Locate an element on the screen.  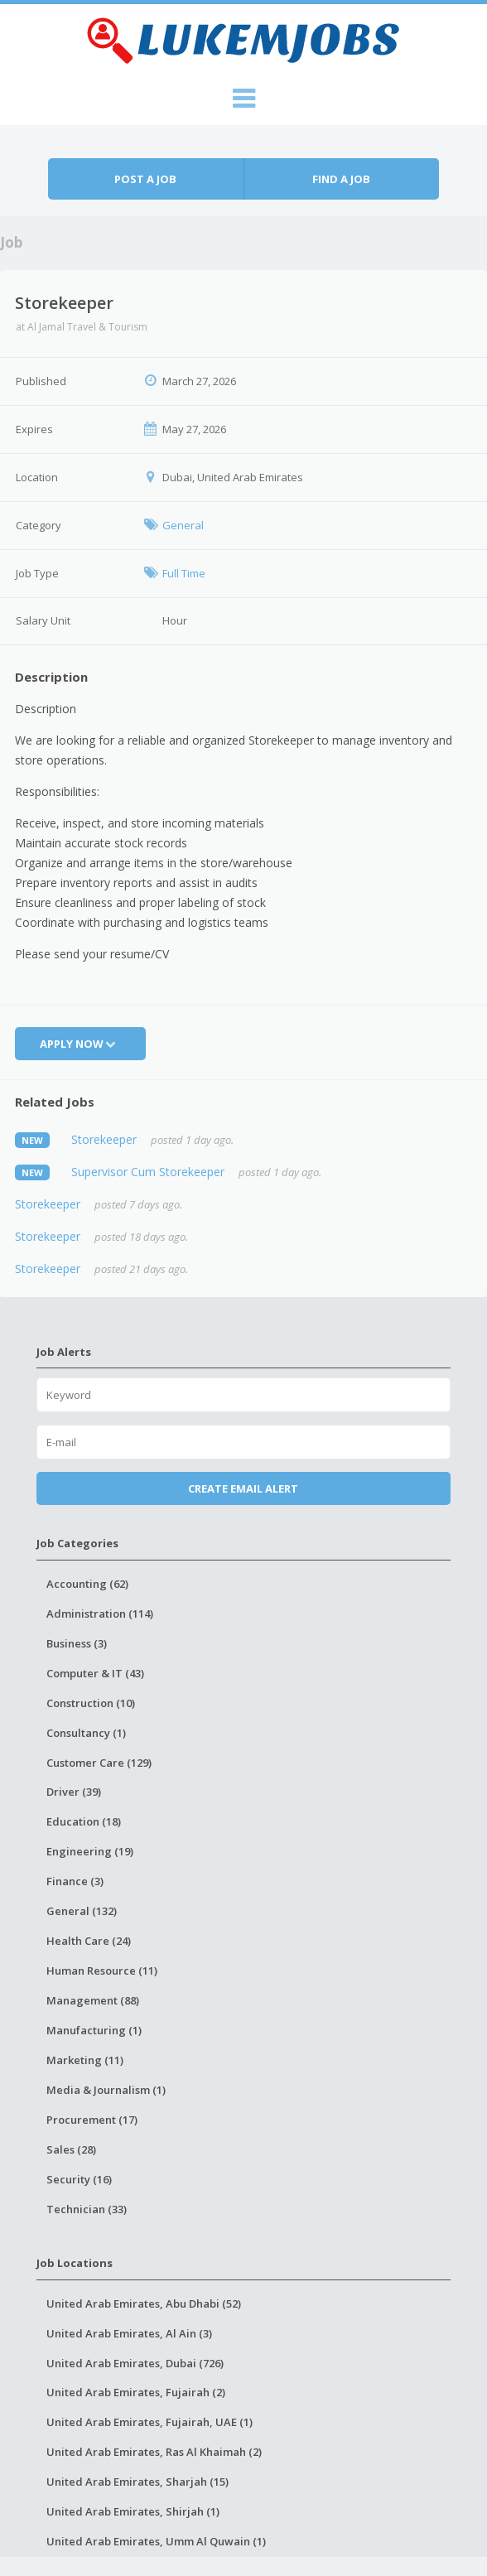
Computer & IT (43) is located at coordinates (95, 1673).